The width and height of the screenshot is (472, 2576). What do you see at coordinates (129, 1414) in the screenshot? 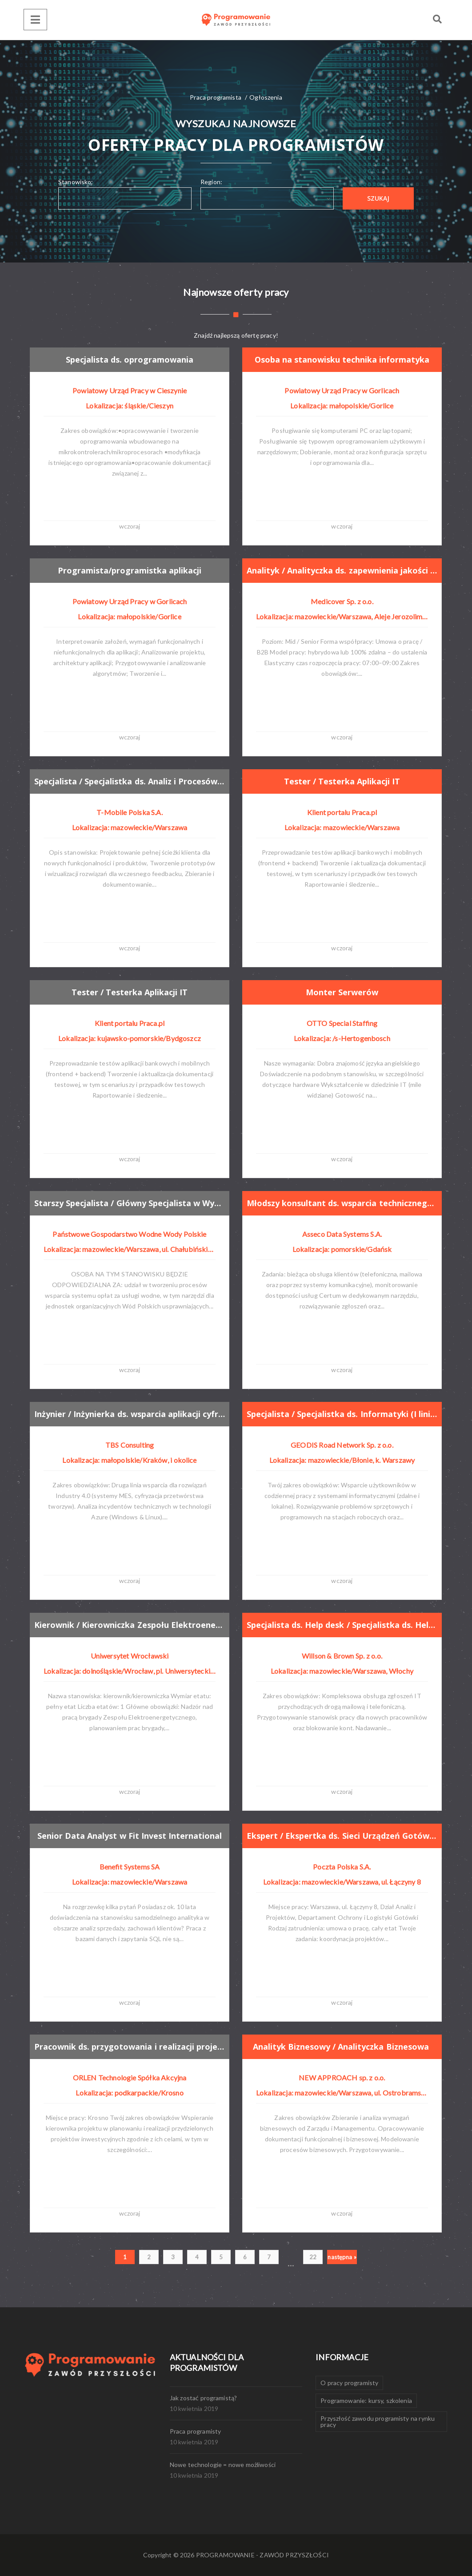
I see `Inżynier / Inżynierka ds. wsparcia aplikacji cyfrowych i MES` at bounding box center [129, 1414].